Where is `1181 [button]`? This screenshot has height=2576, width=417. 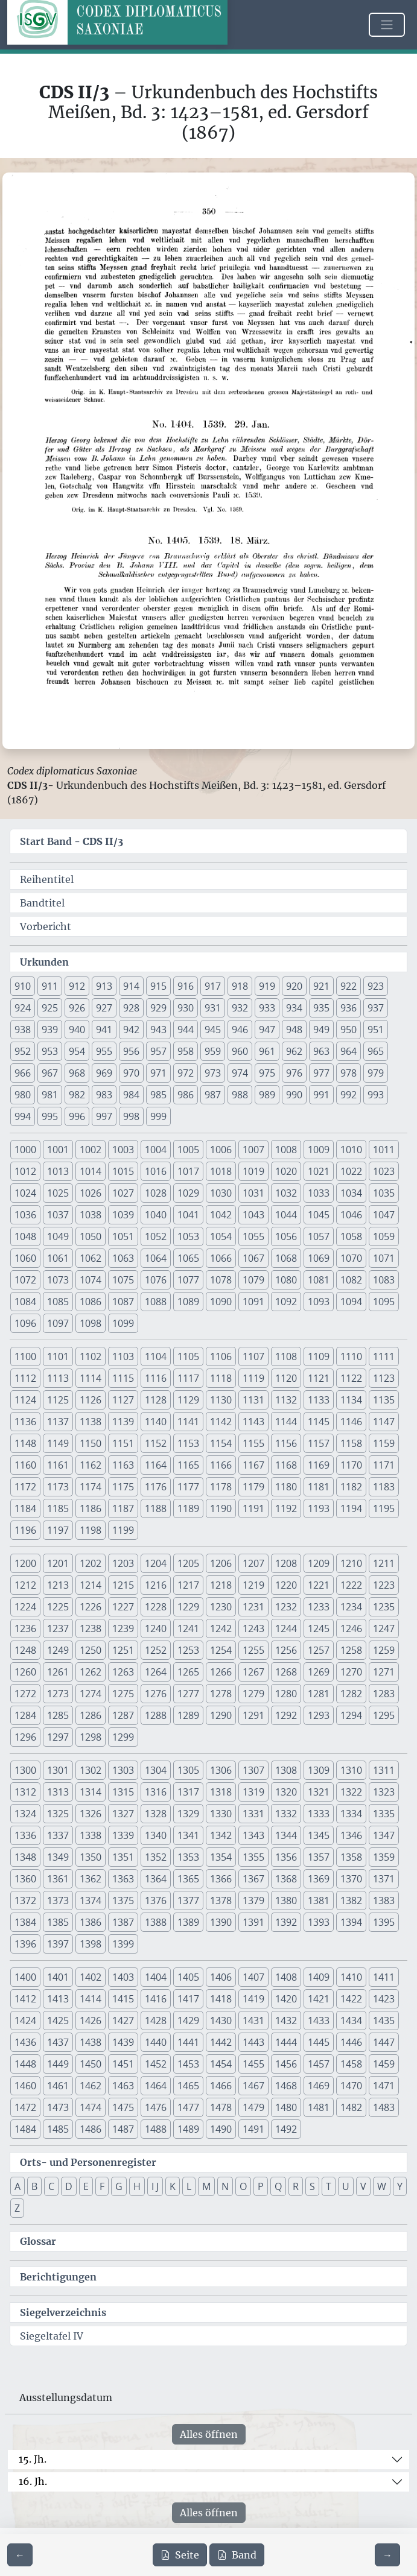
1181 [button] is located at coordinates (318, 1486).